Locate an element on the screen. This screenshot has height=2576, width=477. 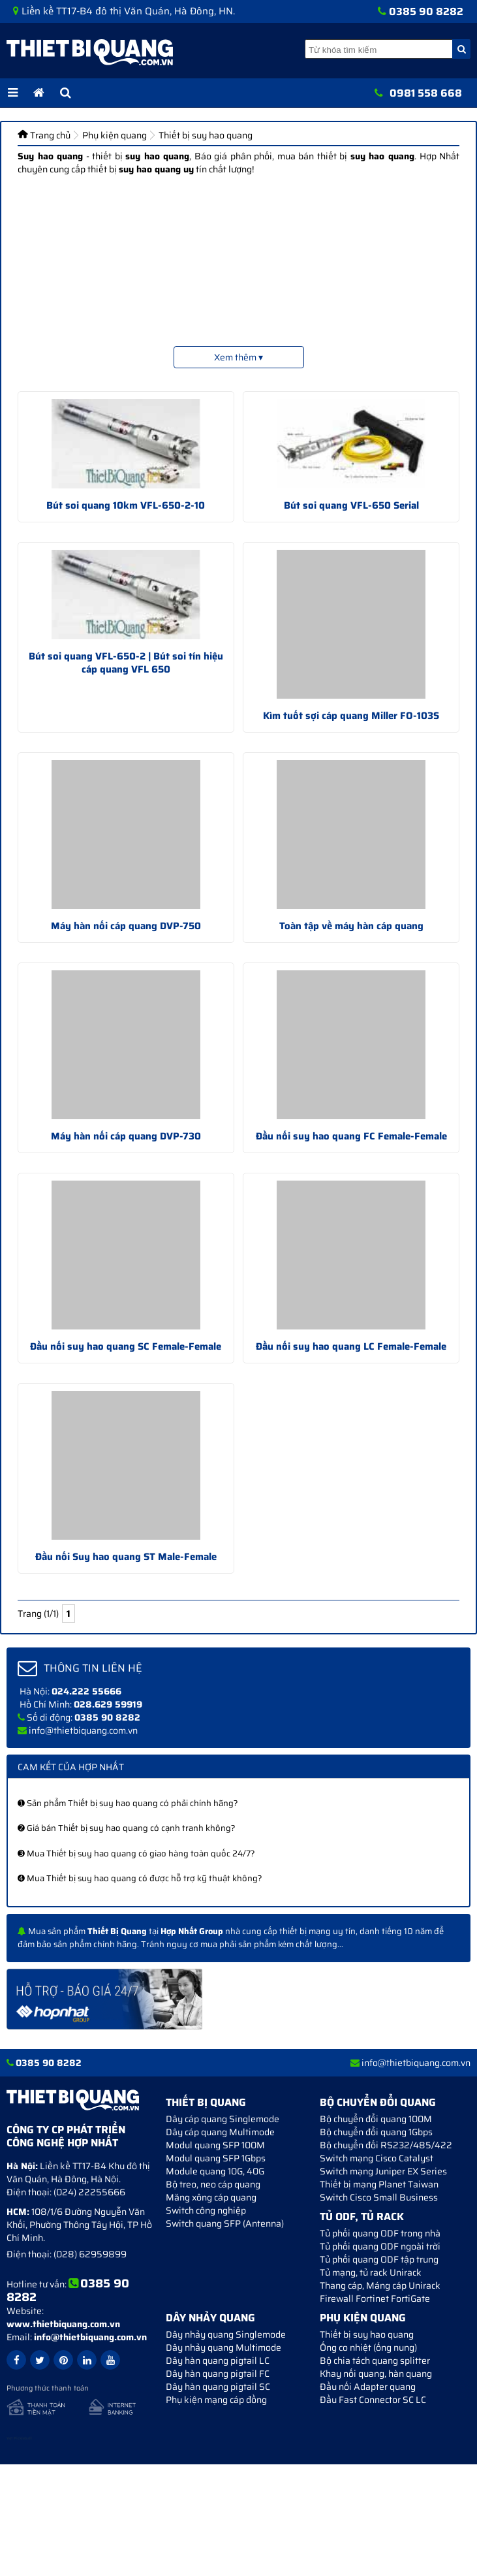
Đầu Fast Connector SC LC is located at coordinates (373, 2400).